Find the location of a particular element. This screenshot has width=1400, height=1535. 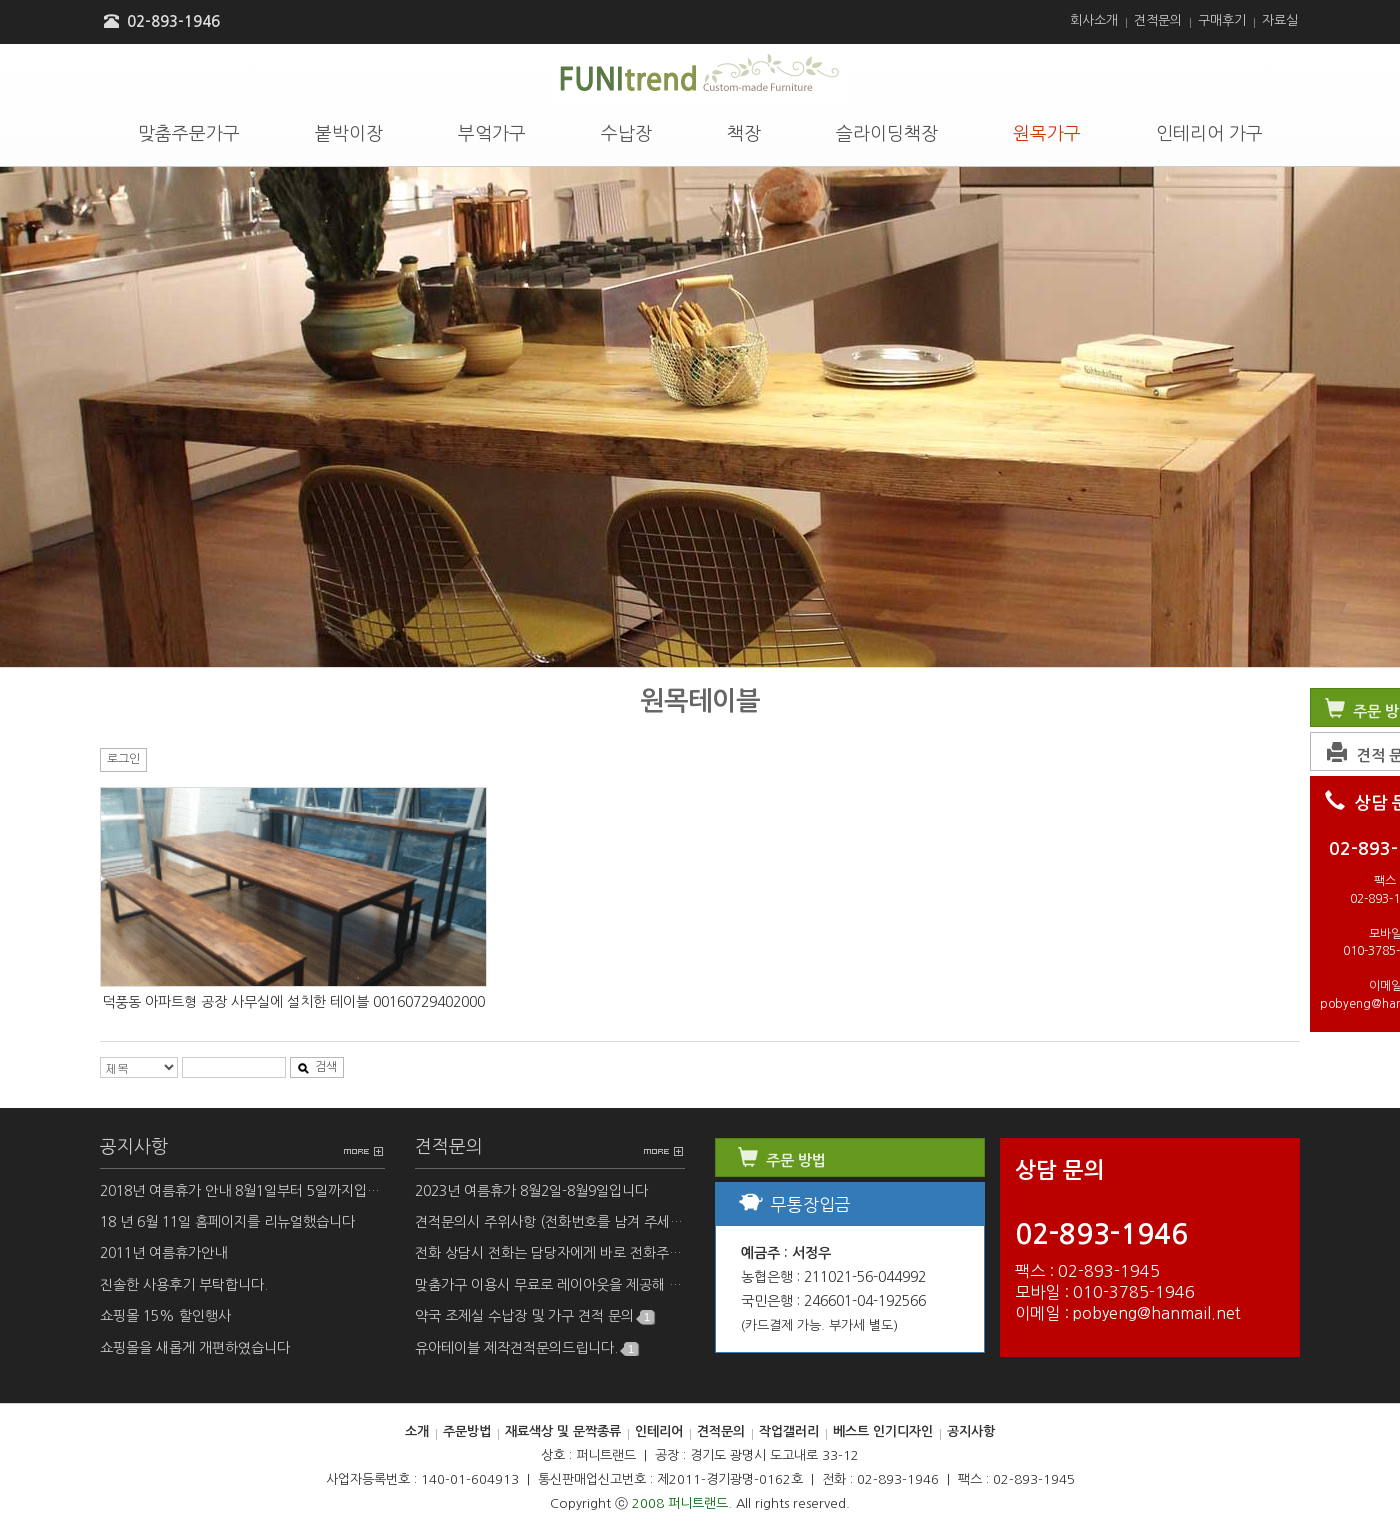

주문 방법 is located at coordinates (780, 1160).